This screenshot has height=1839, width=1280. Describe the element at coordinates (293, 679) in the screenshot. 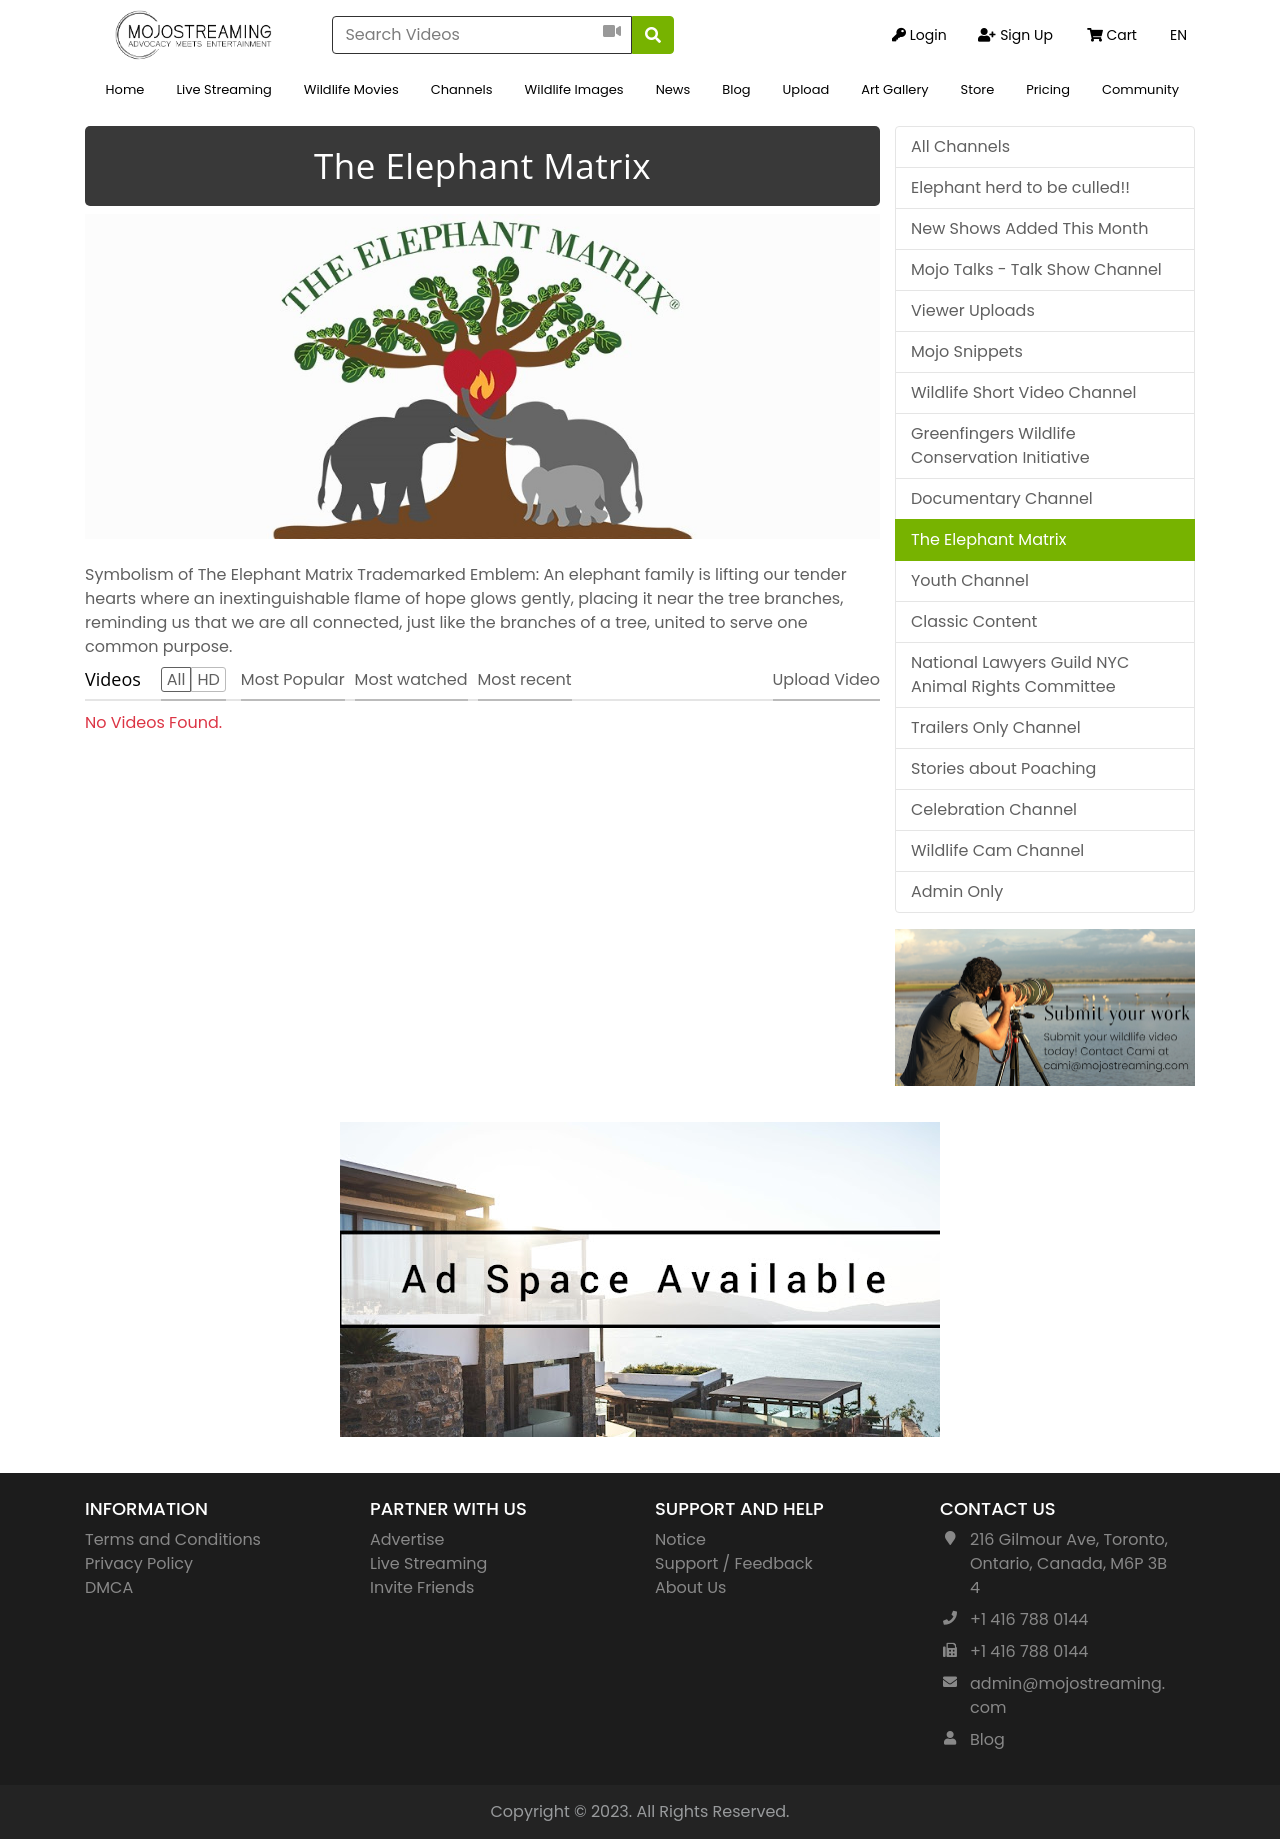

I see `Most Popular` at that location.